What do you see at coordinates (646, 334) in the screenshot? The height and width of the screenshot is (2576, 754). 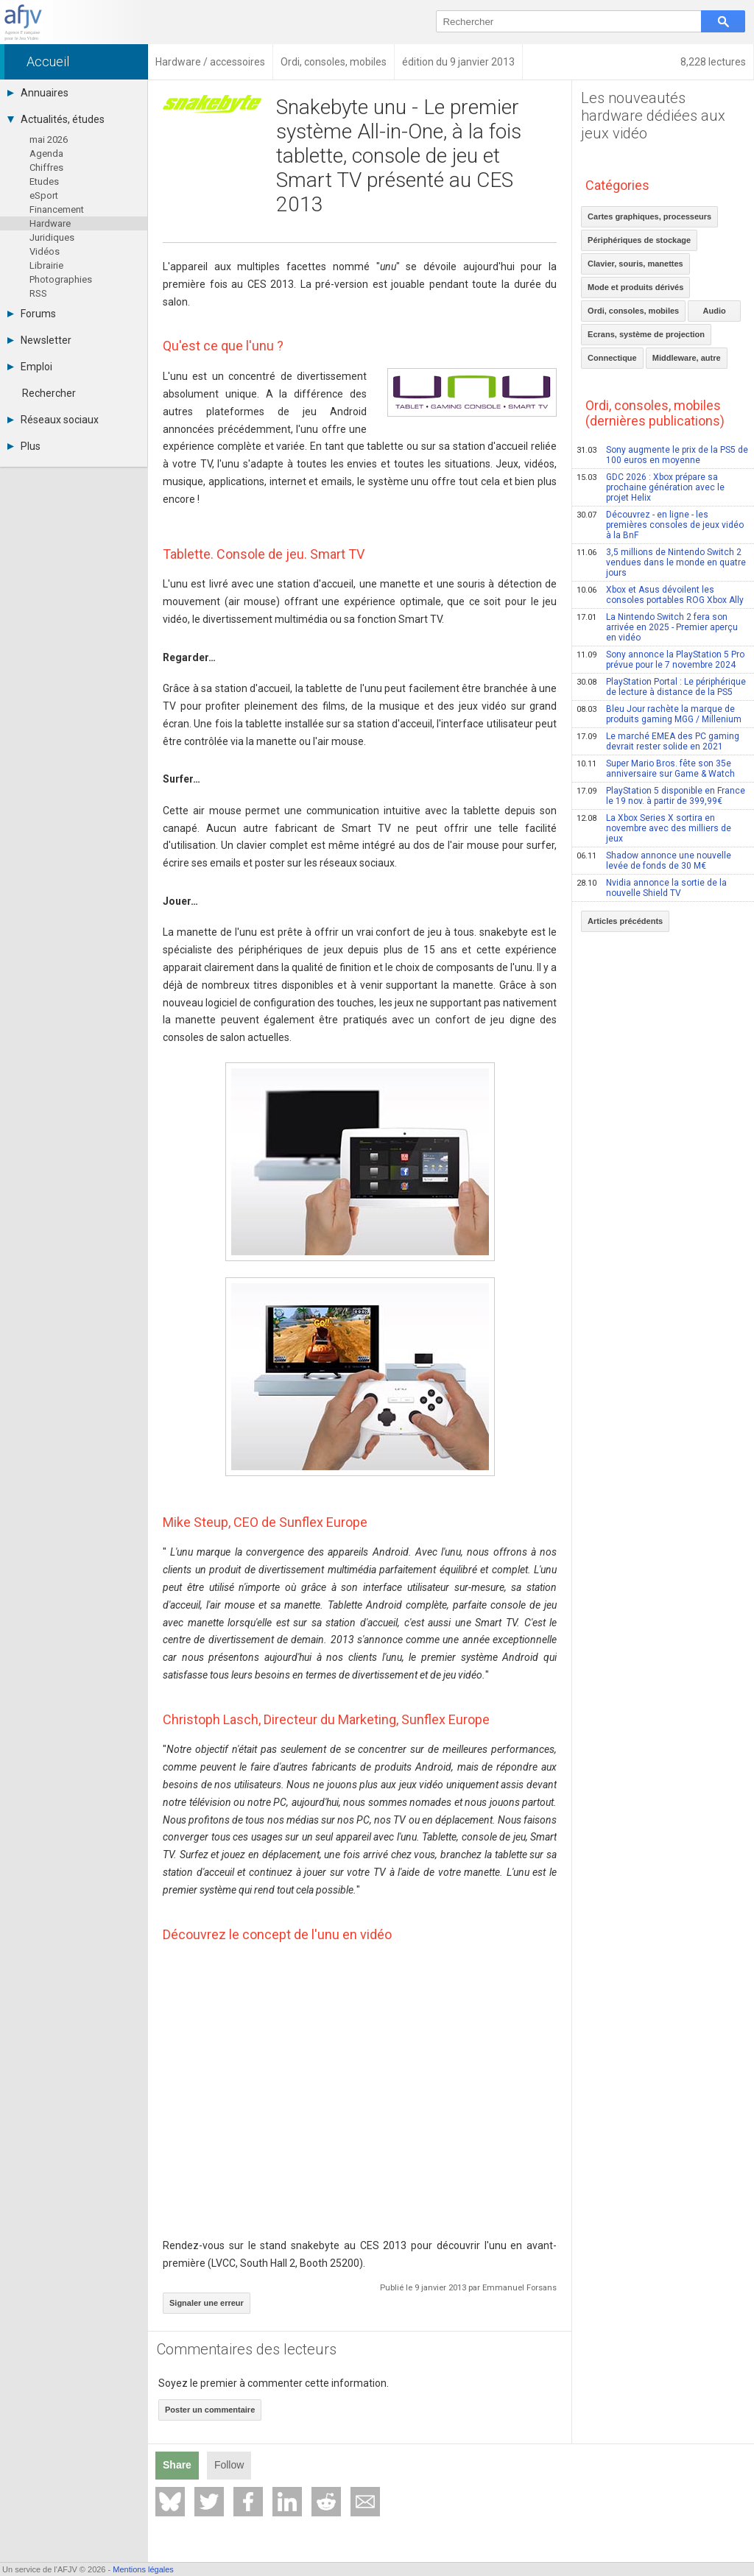 I see `Ecrans, système de projection` at bounding box center [646, 334].